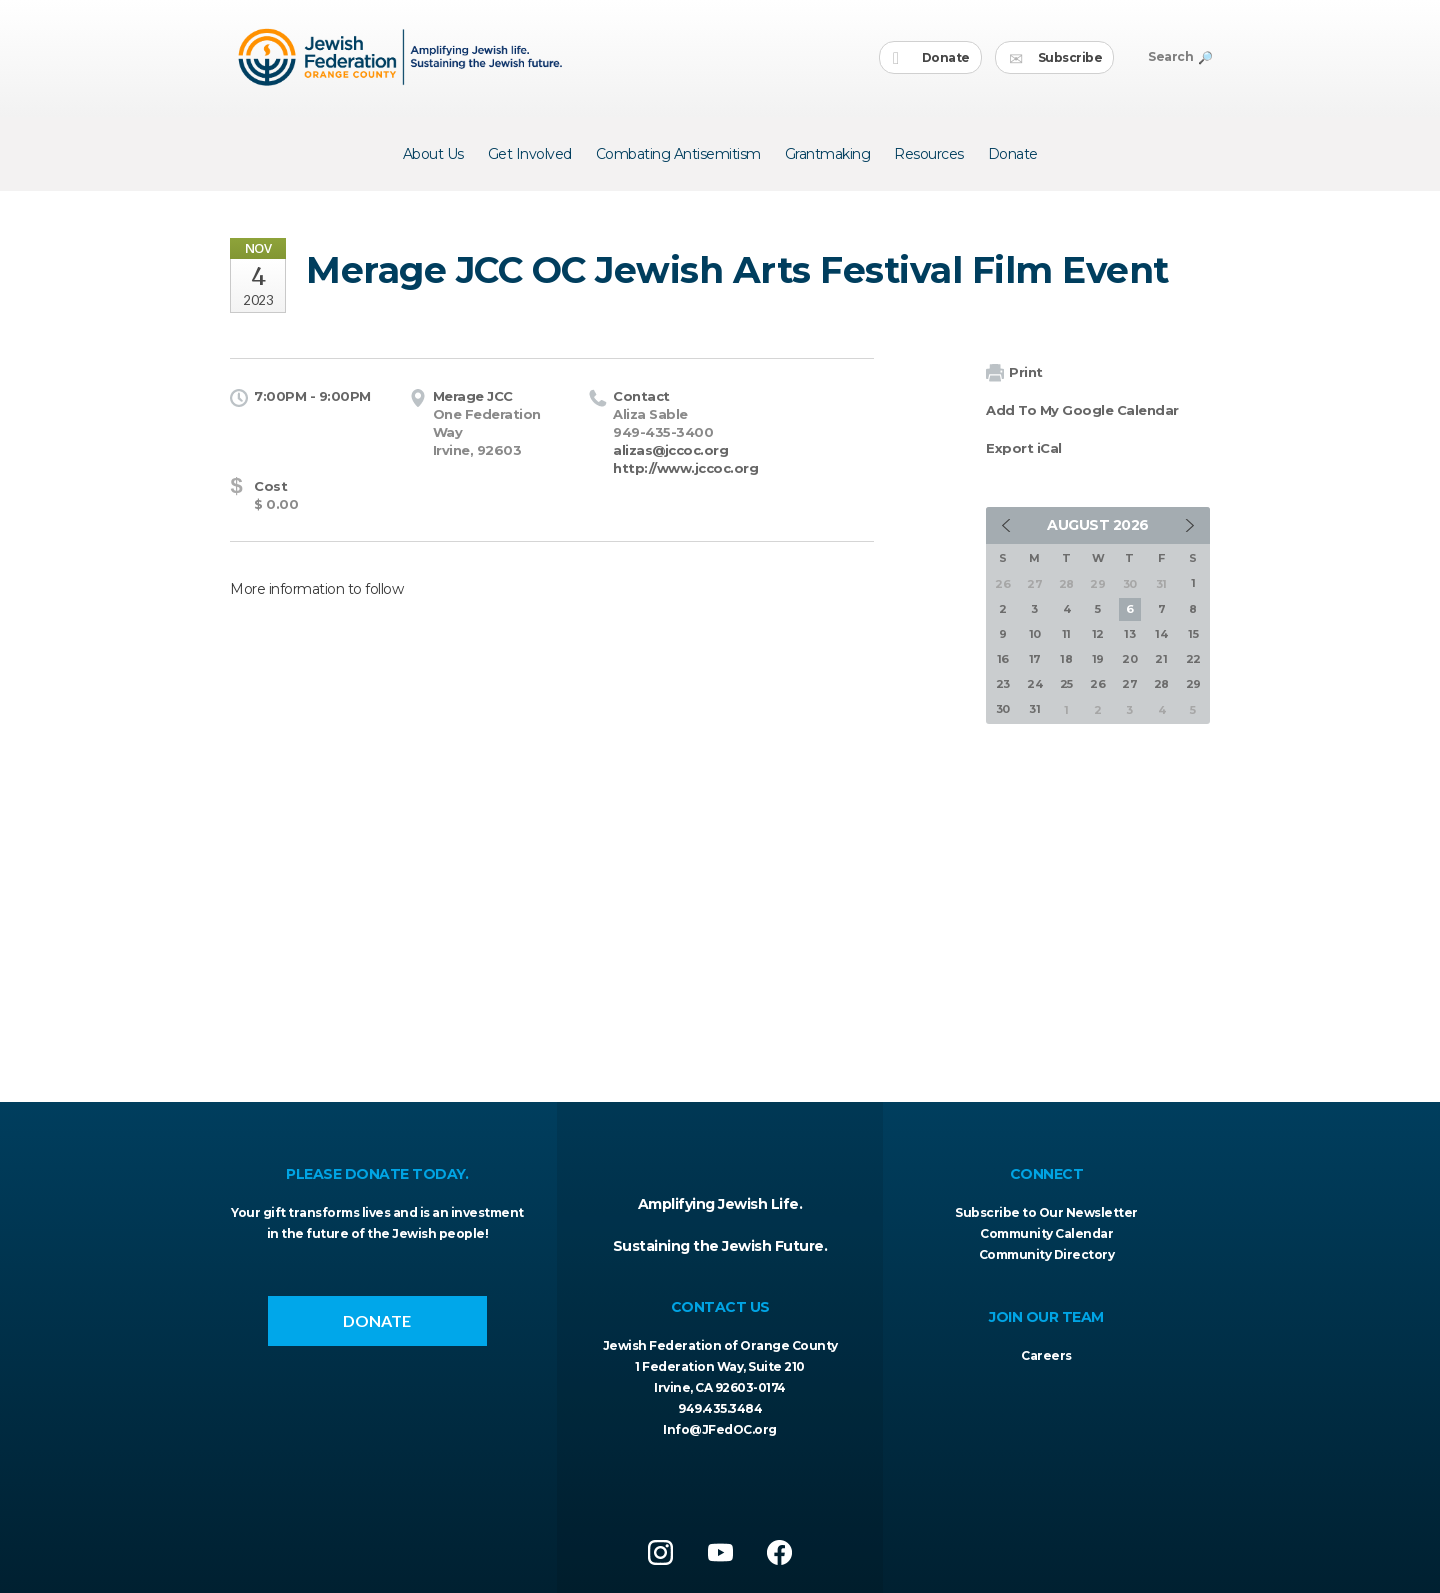 This screenshot has width=1440, height=1593. What do you see at coordinates (1193, 634) in the screenshot?
I see `15` at bounding box center [1193, 634].